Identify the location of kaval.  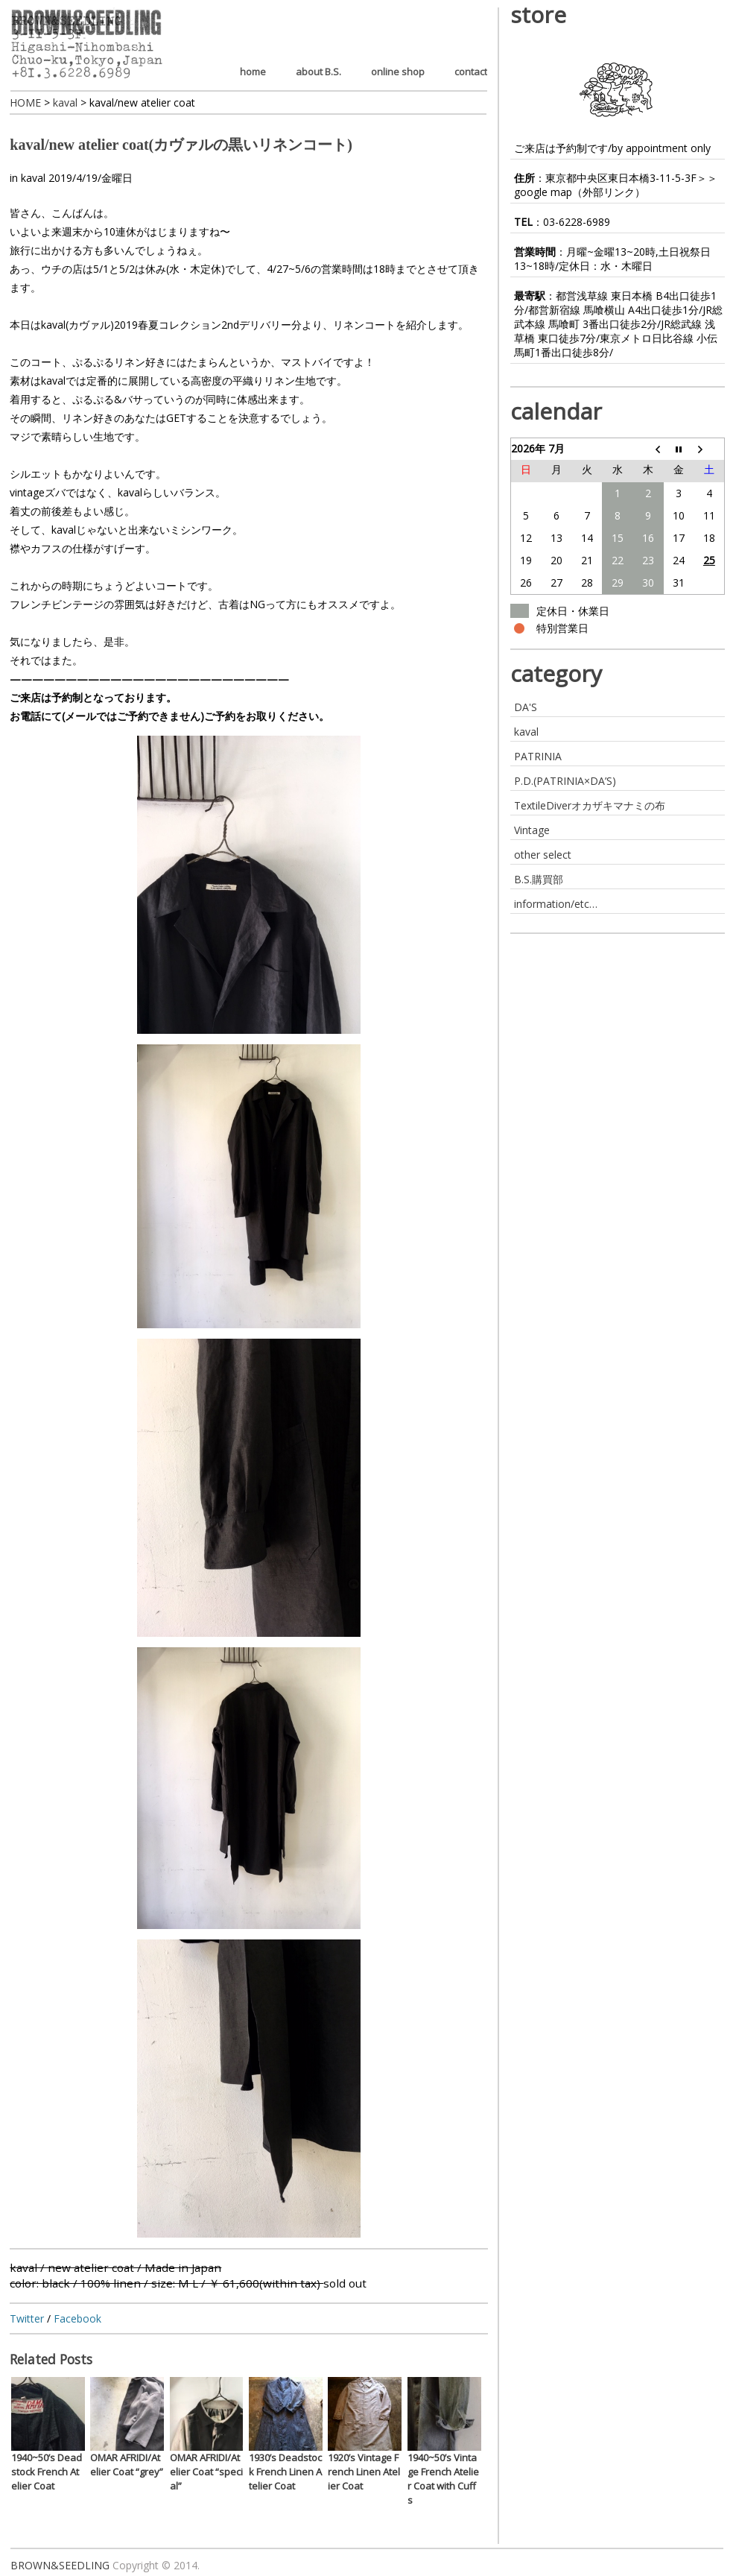
(33, 178).